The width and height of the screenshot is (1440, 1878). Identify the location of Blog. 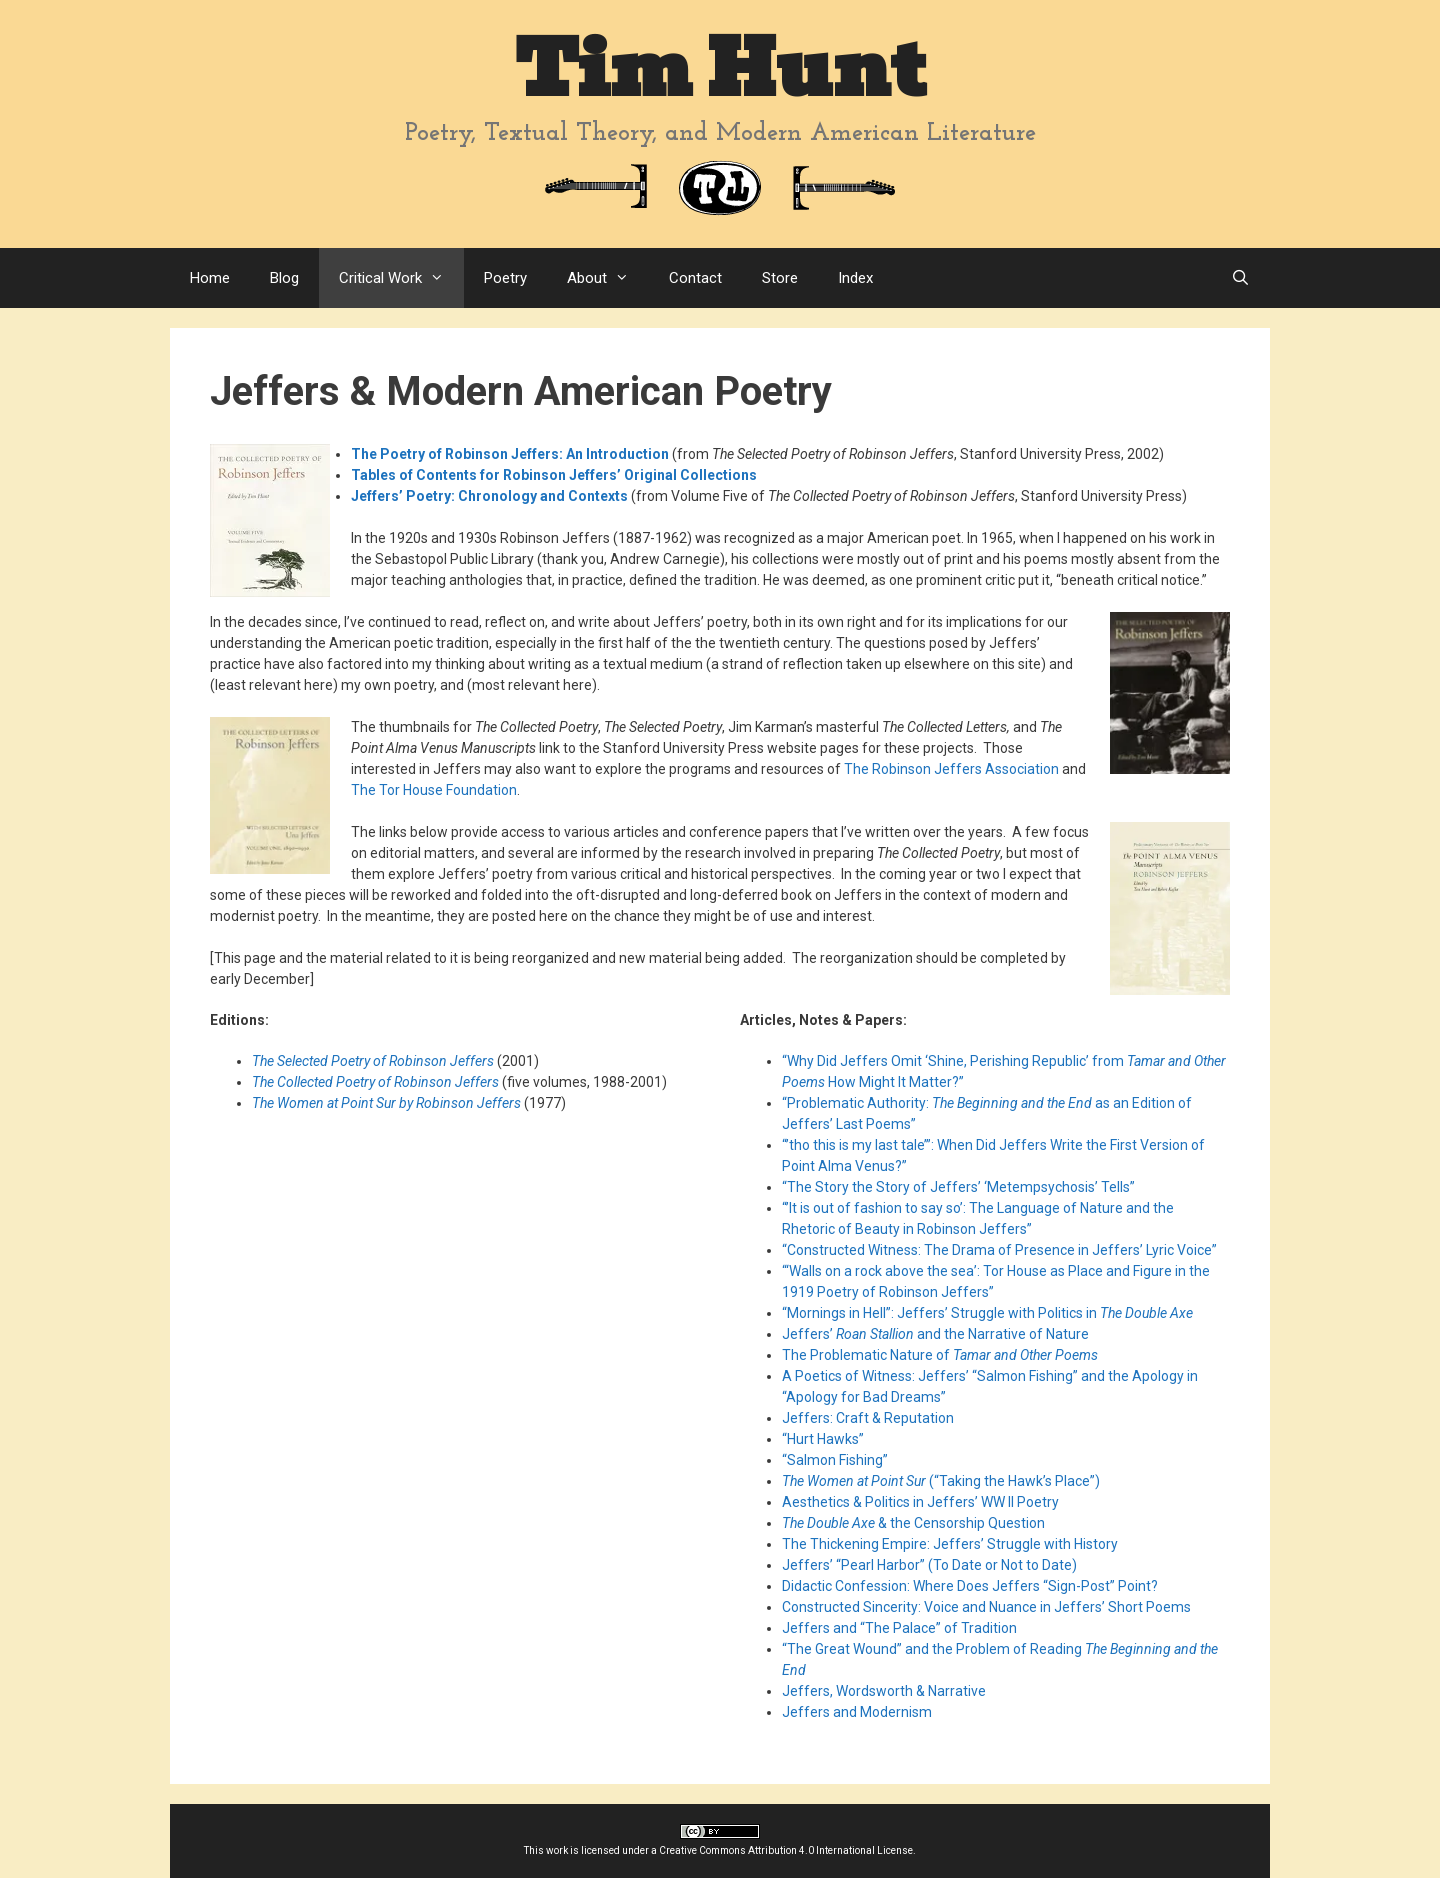
(284, 278).